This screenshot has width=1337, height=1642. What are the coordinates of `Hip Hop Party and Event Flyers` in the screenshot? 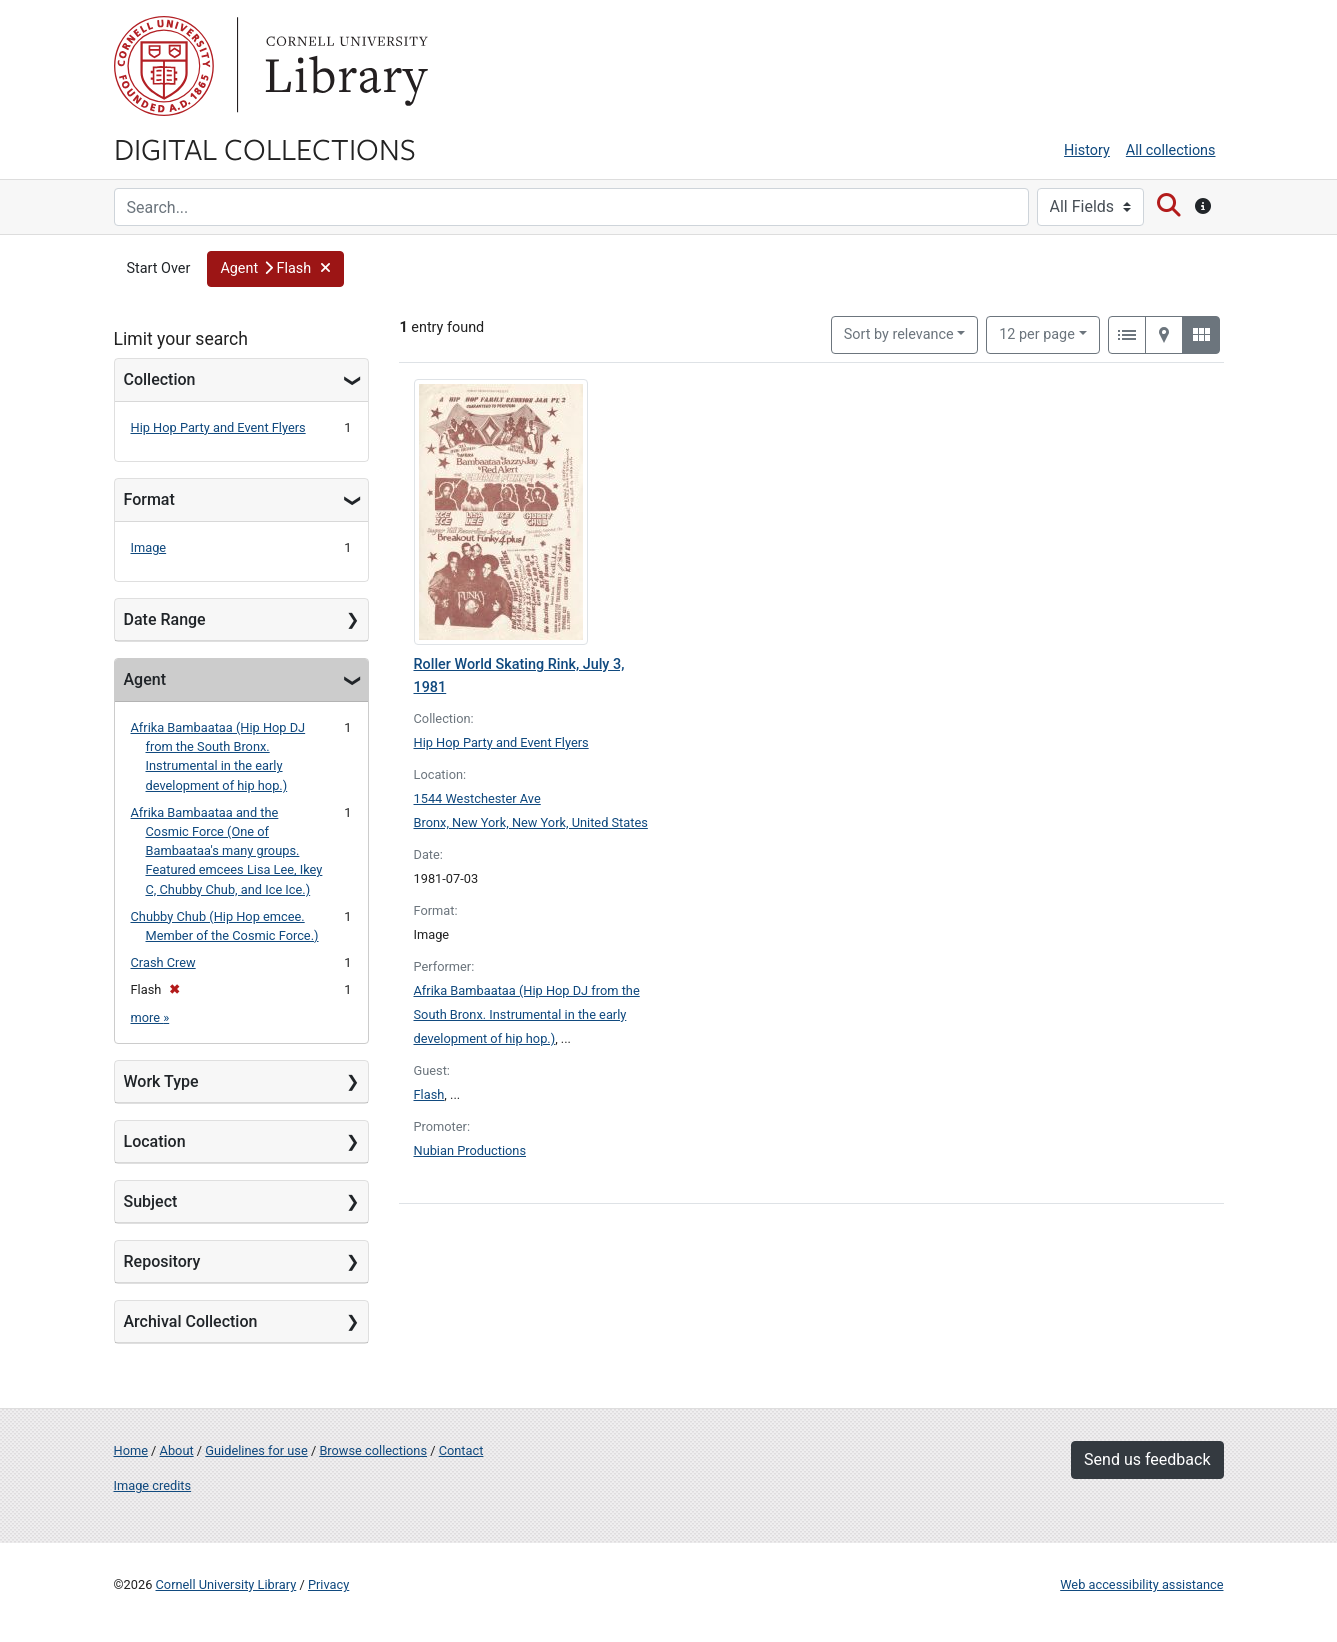 It's located at (218, 427).